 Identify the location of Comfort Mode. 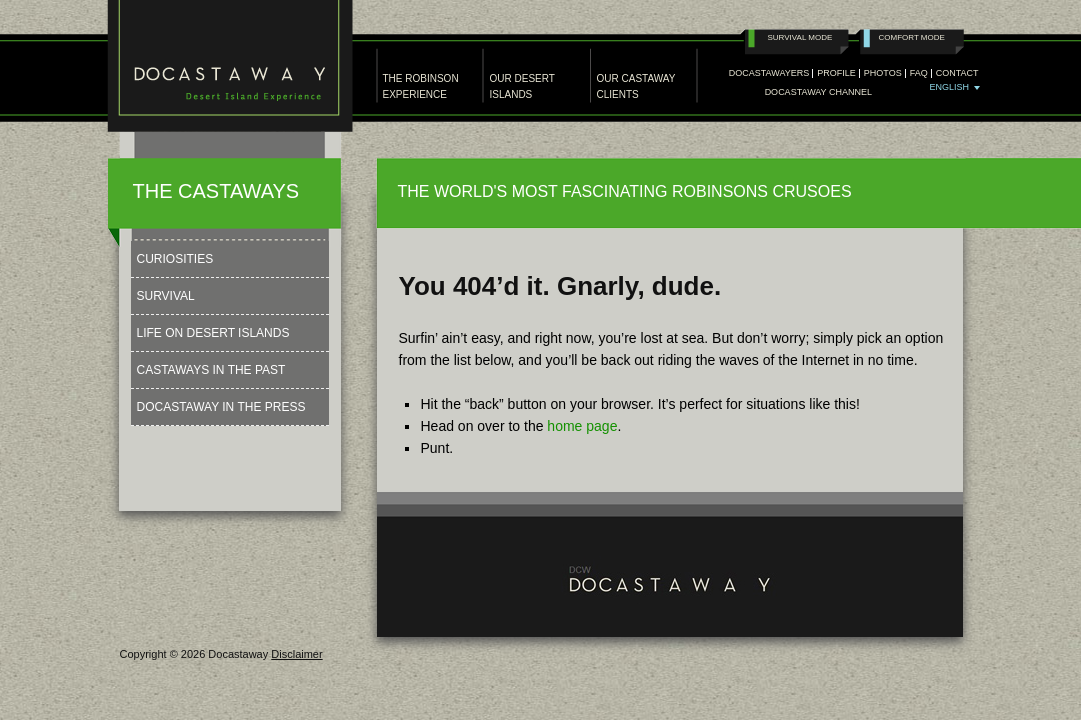
(912, 37).